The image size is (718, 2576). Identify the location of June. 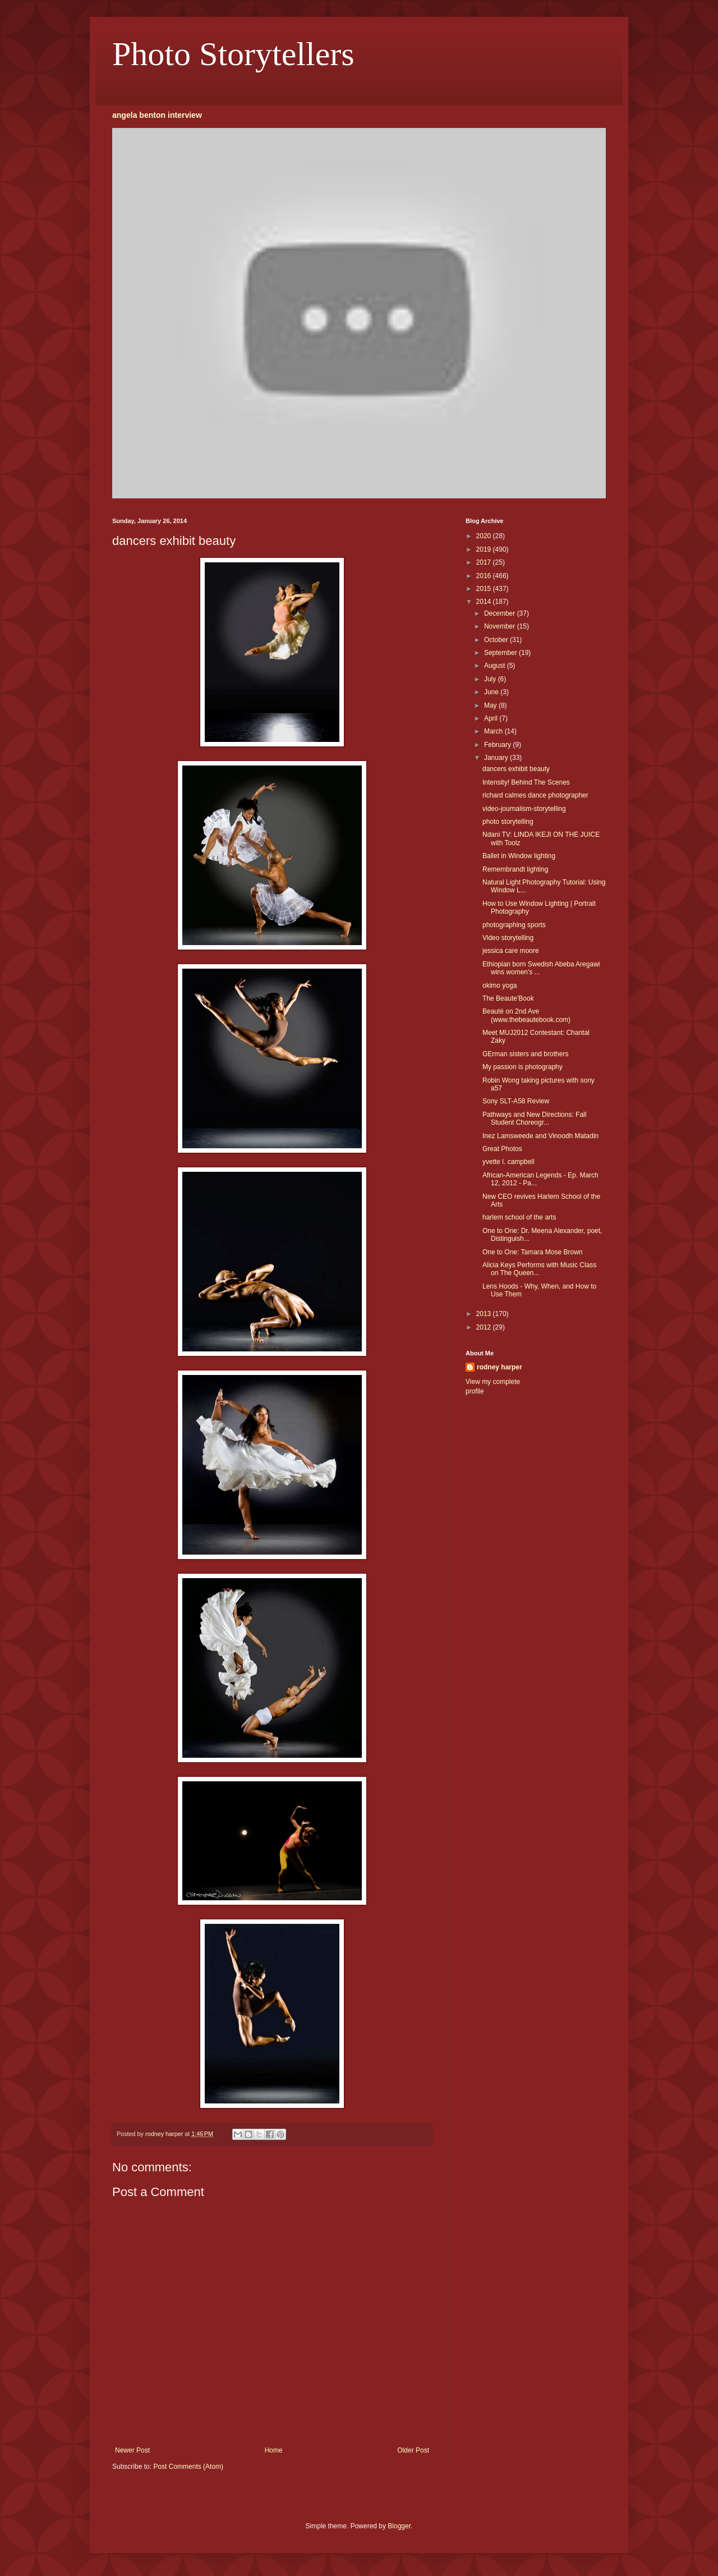
(492, 692).